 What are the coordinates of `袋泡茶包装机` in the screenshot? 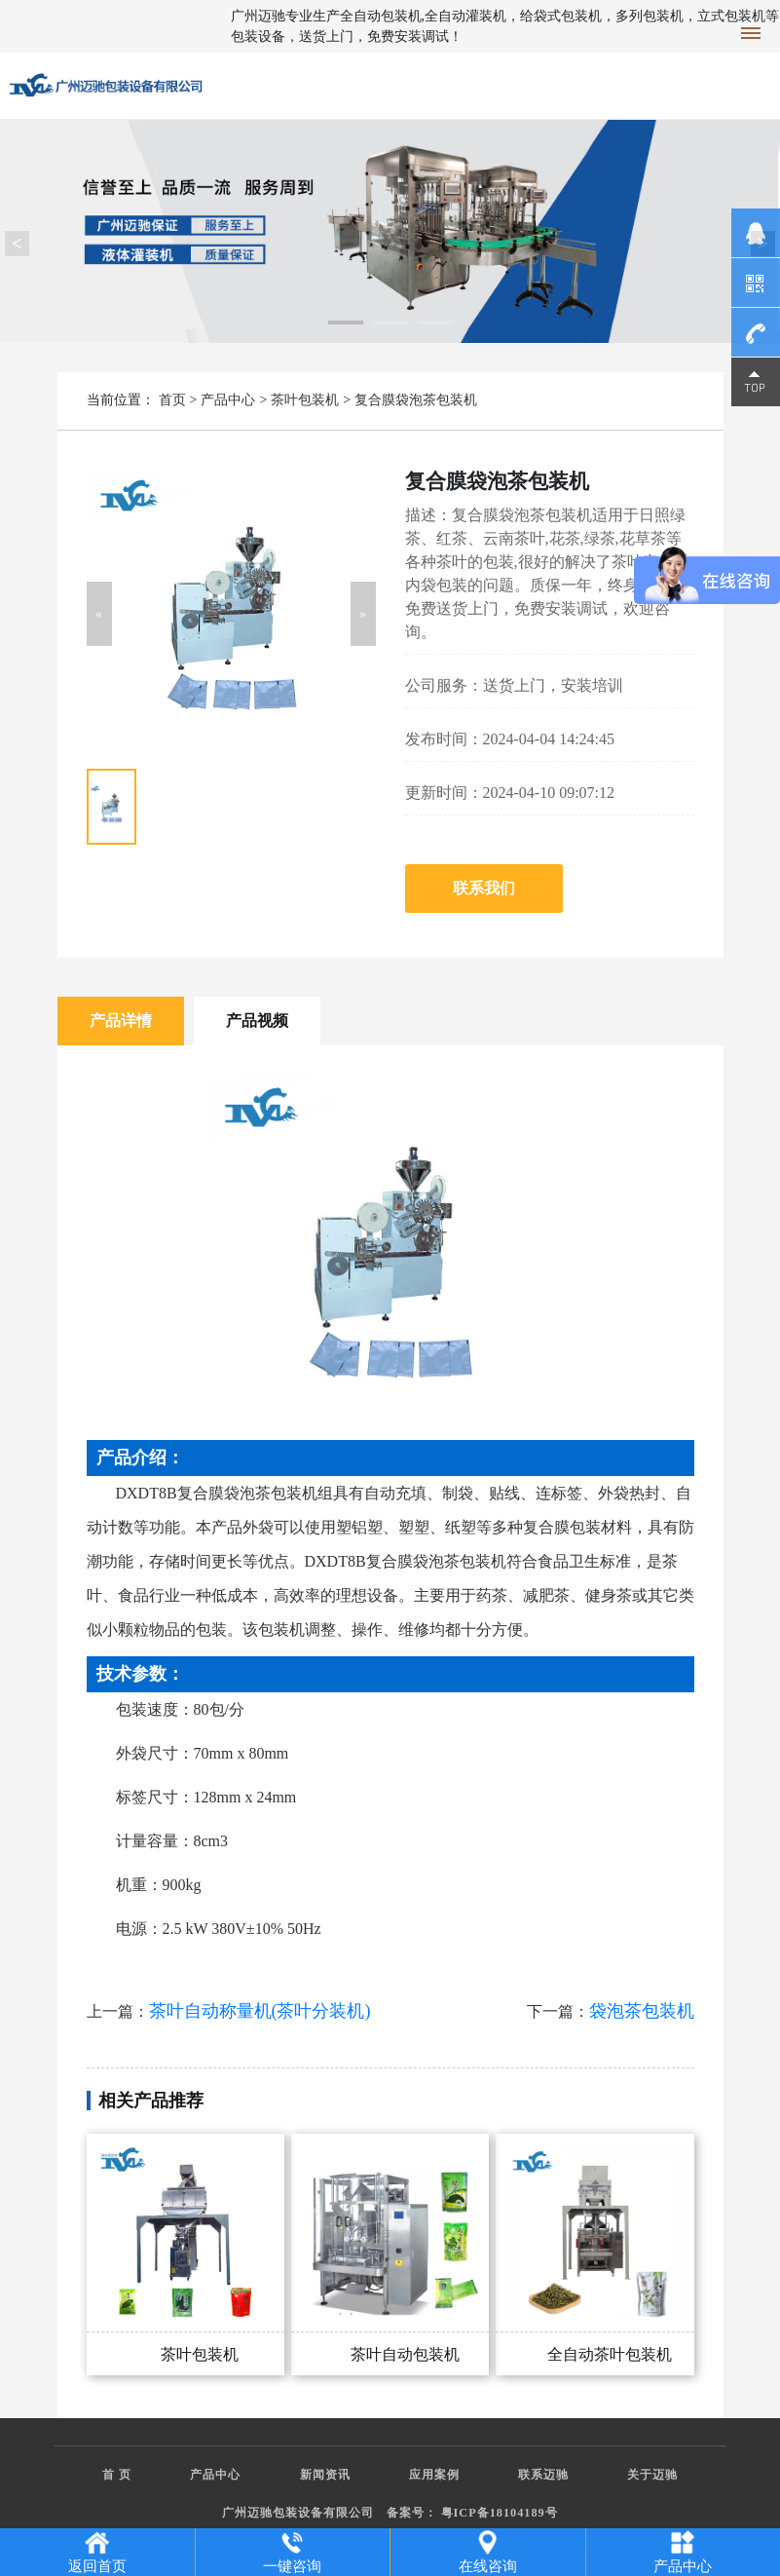 It's located at (641, 2011).